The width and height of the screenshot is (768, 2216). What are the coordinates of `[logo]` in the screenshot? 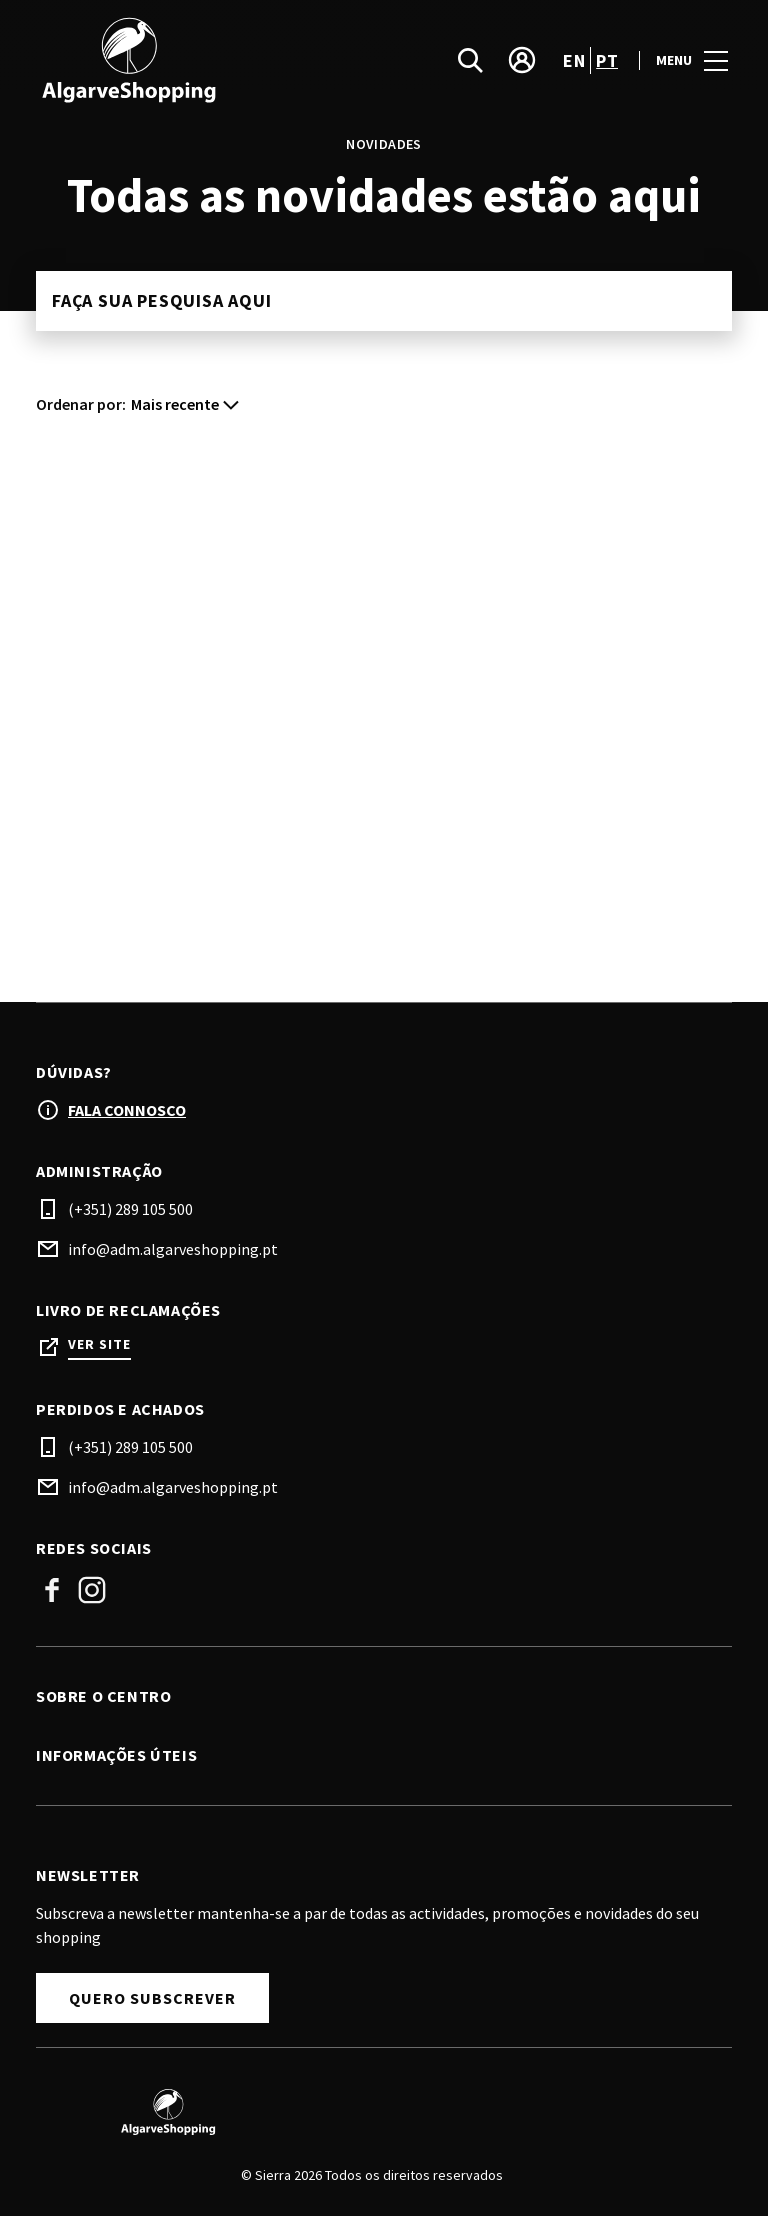 It's located at (212, 60).